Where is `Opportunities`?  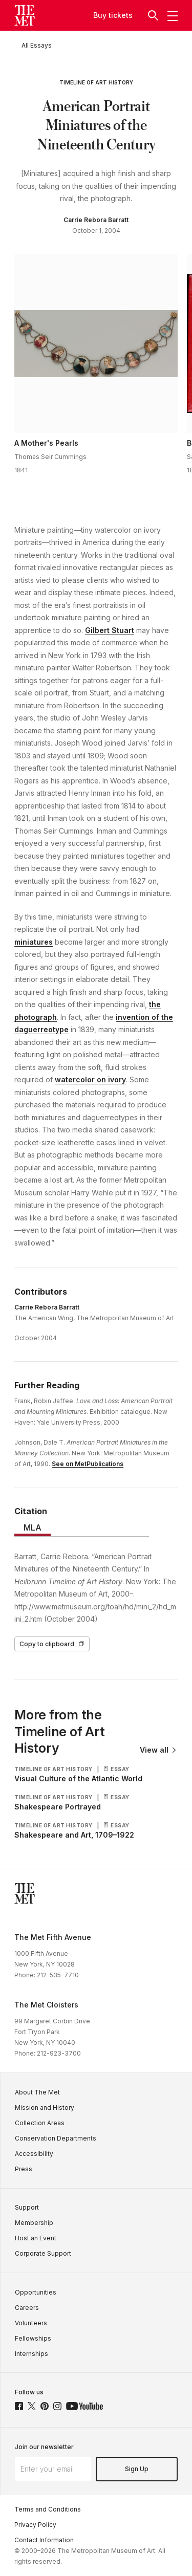
Opportunities is located at coordinates (35, 2292).